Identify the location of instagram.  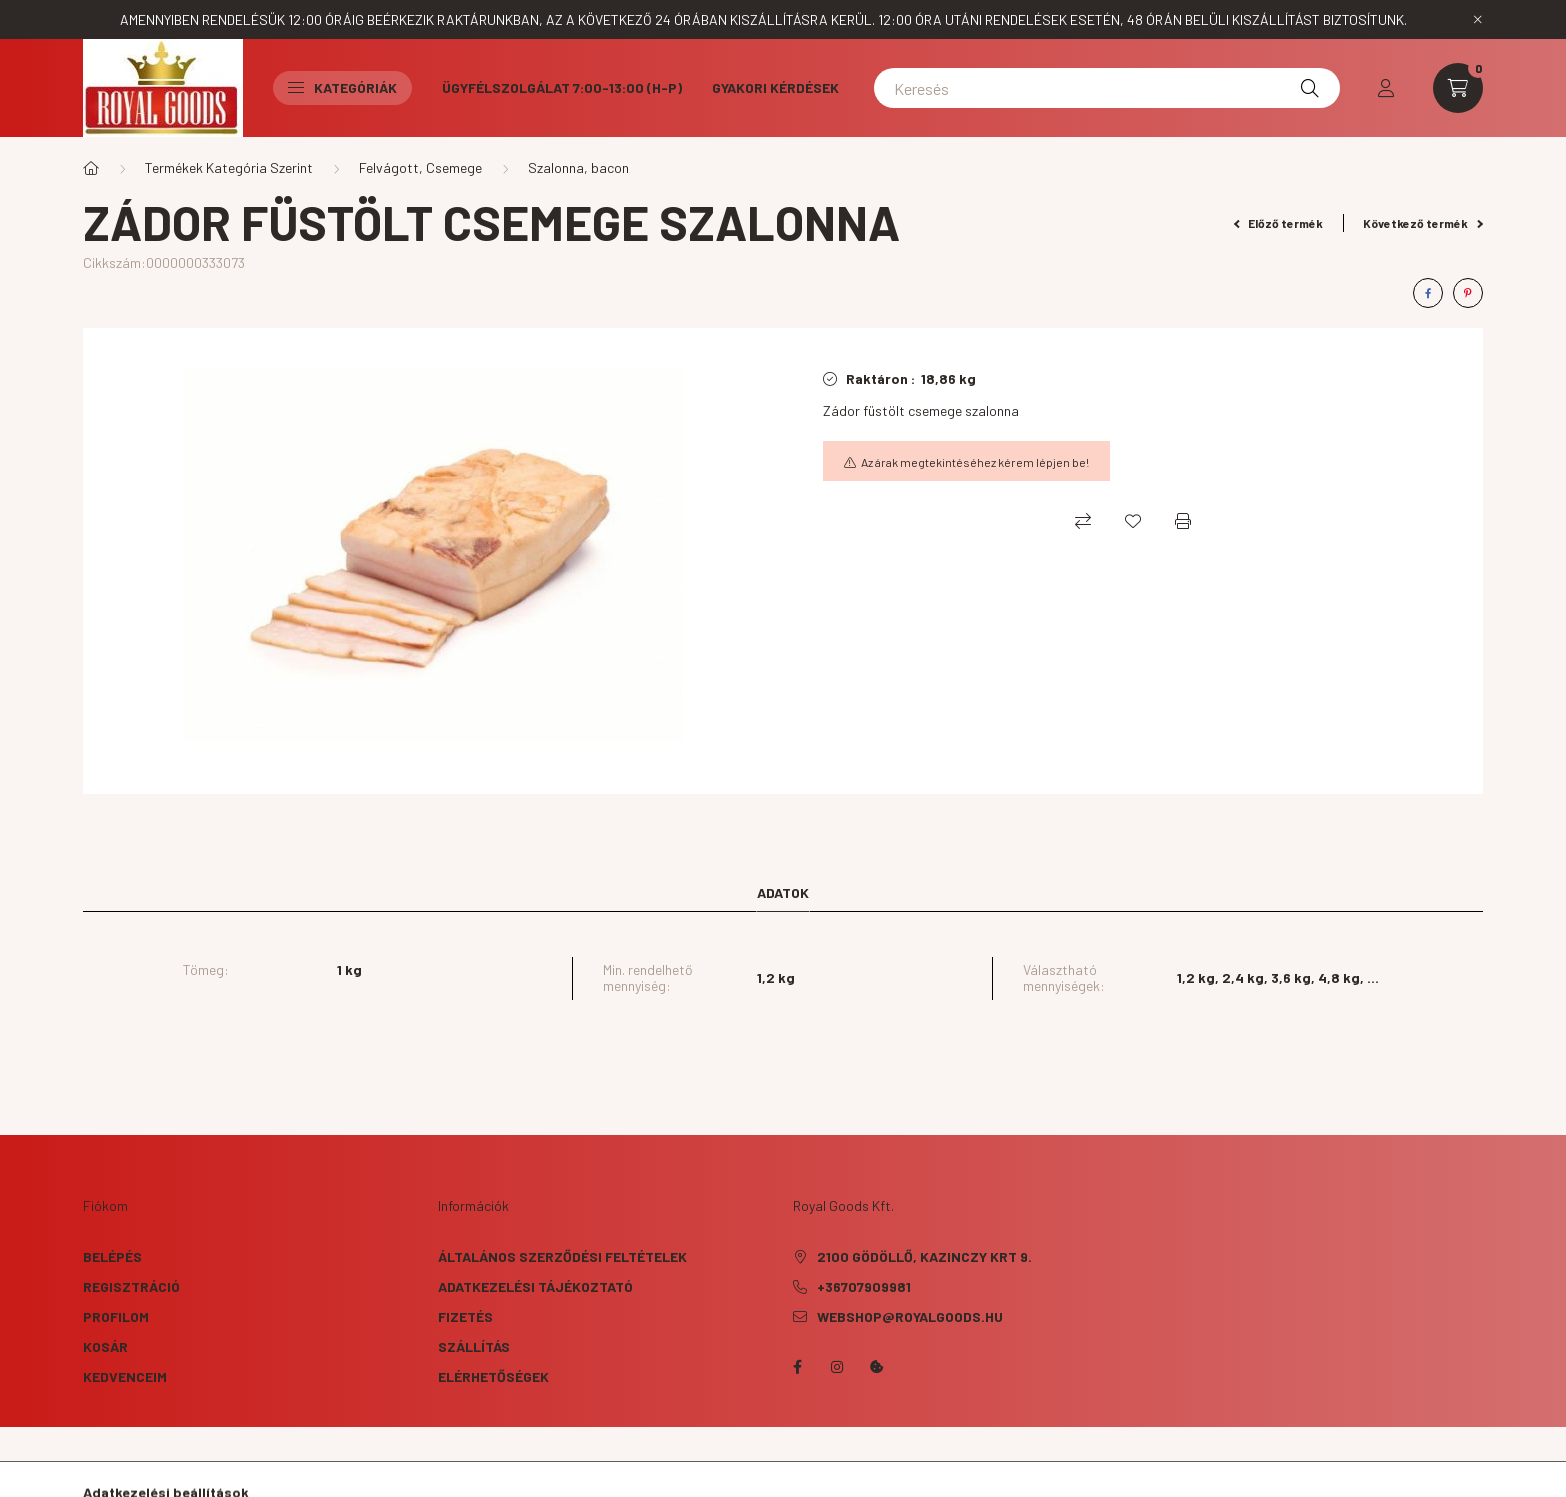
(837, 1367).